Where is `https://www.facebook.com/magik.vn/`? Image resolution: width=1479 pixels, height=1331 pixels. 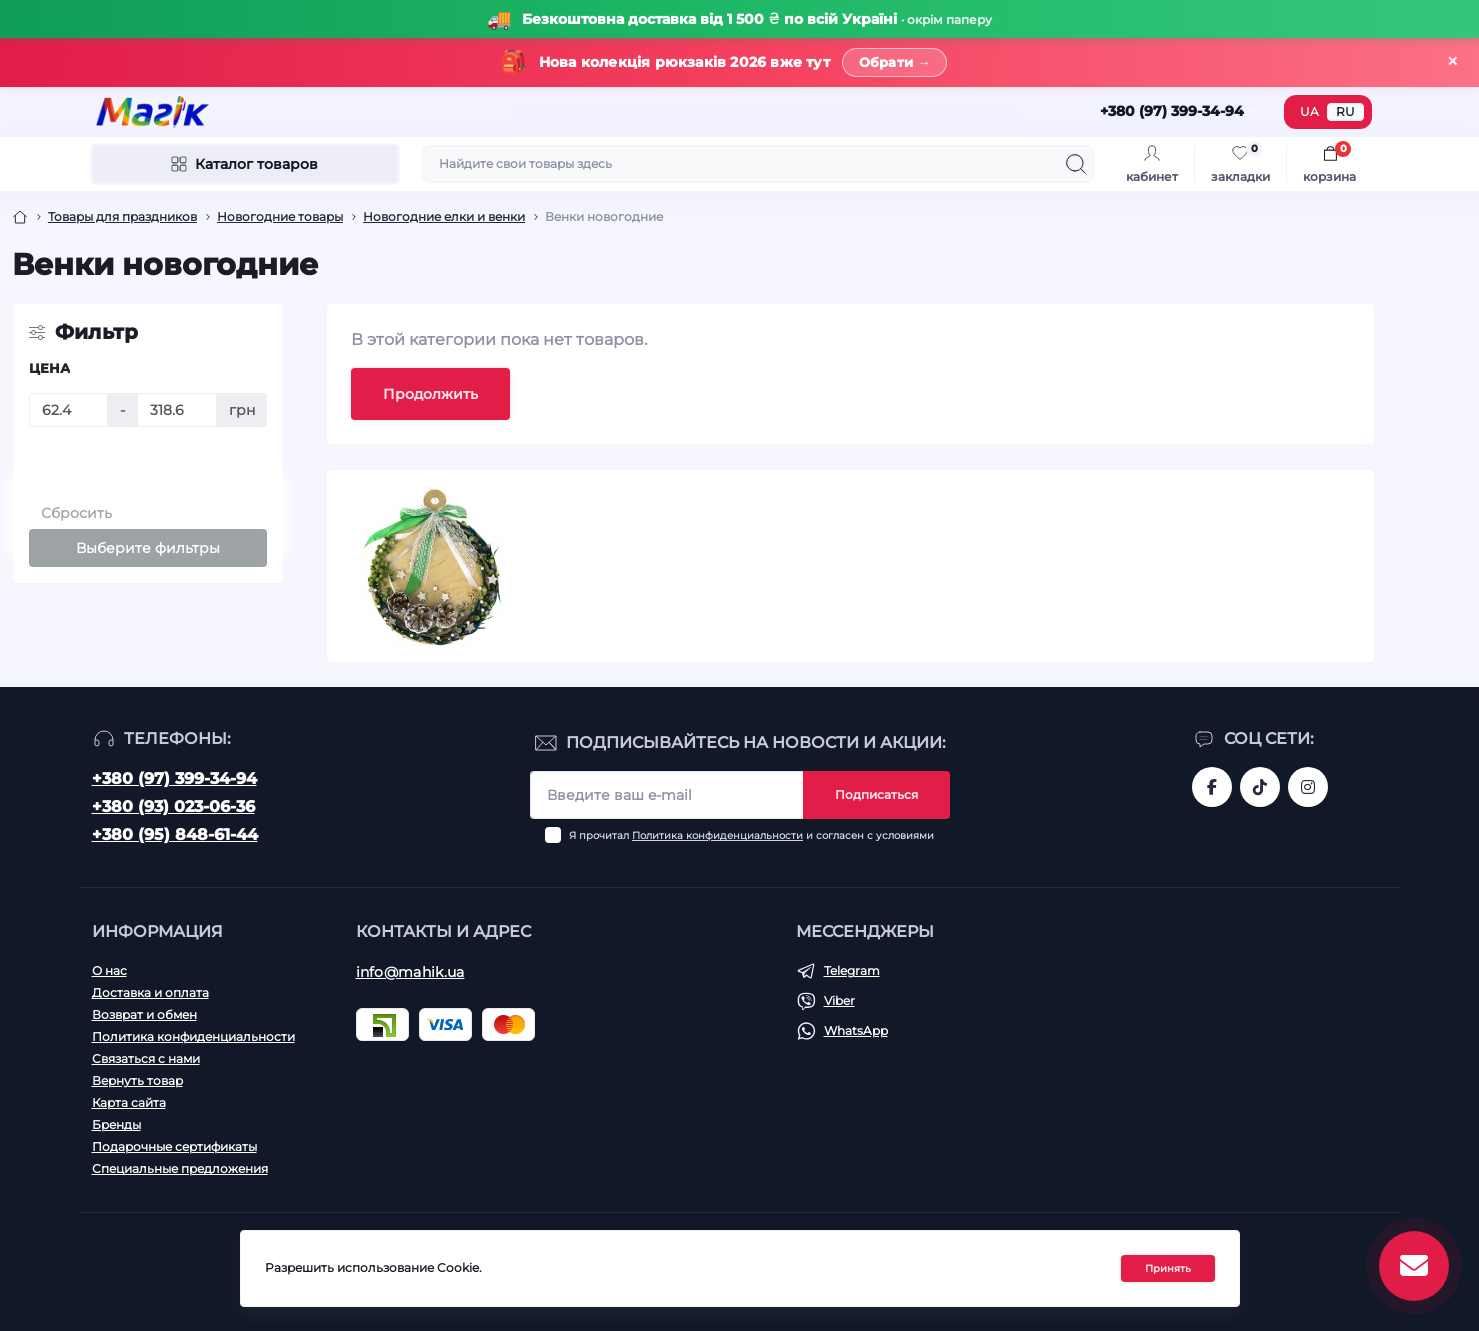 https://www.facebook.com/magik.vn/ is located at coordinates (1212, 787).